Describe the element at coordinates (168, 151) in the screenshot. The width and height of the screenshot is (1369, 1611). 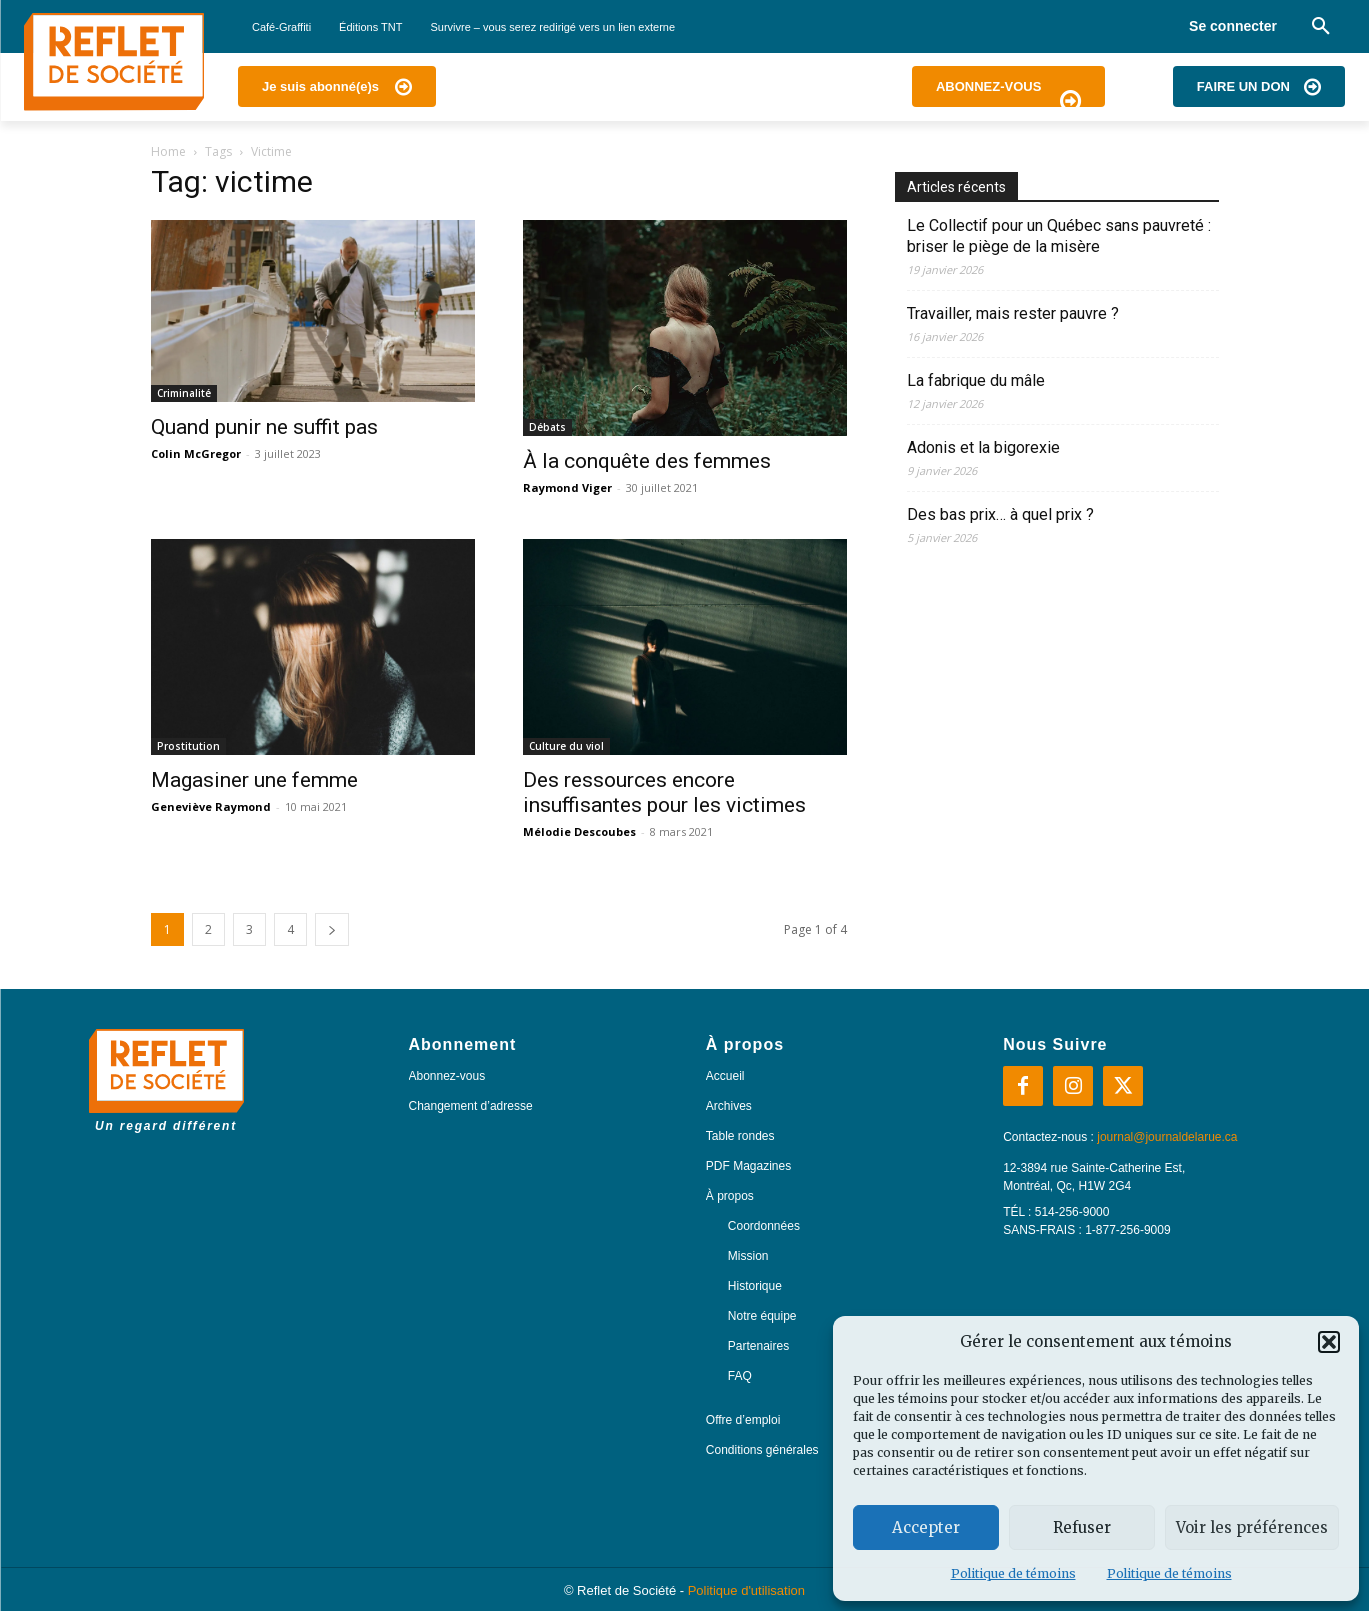
I see `Home` at that location.